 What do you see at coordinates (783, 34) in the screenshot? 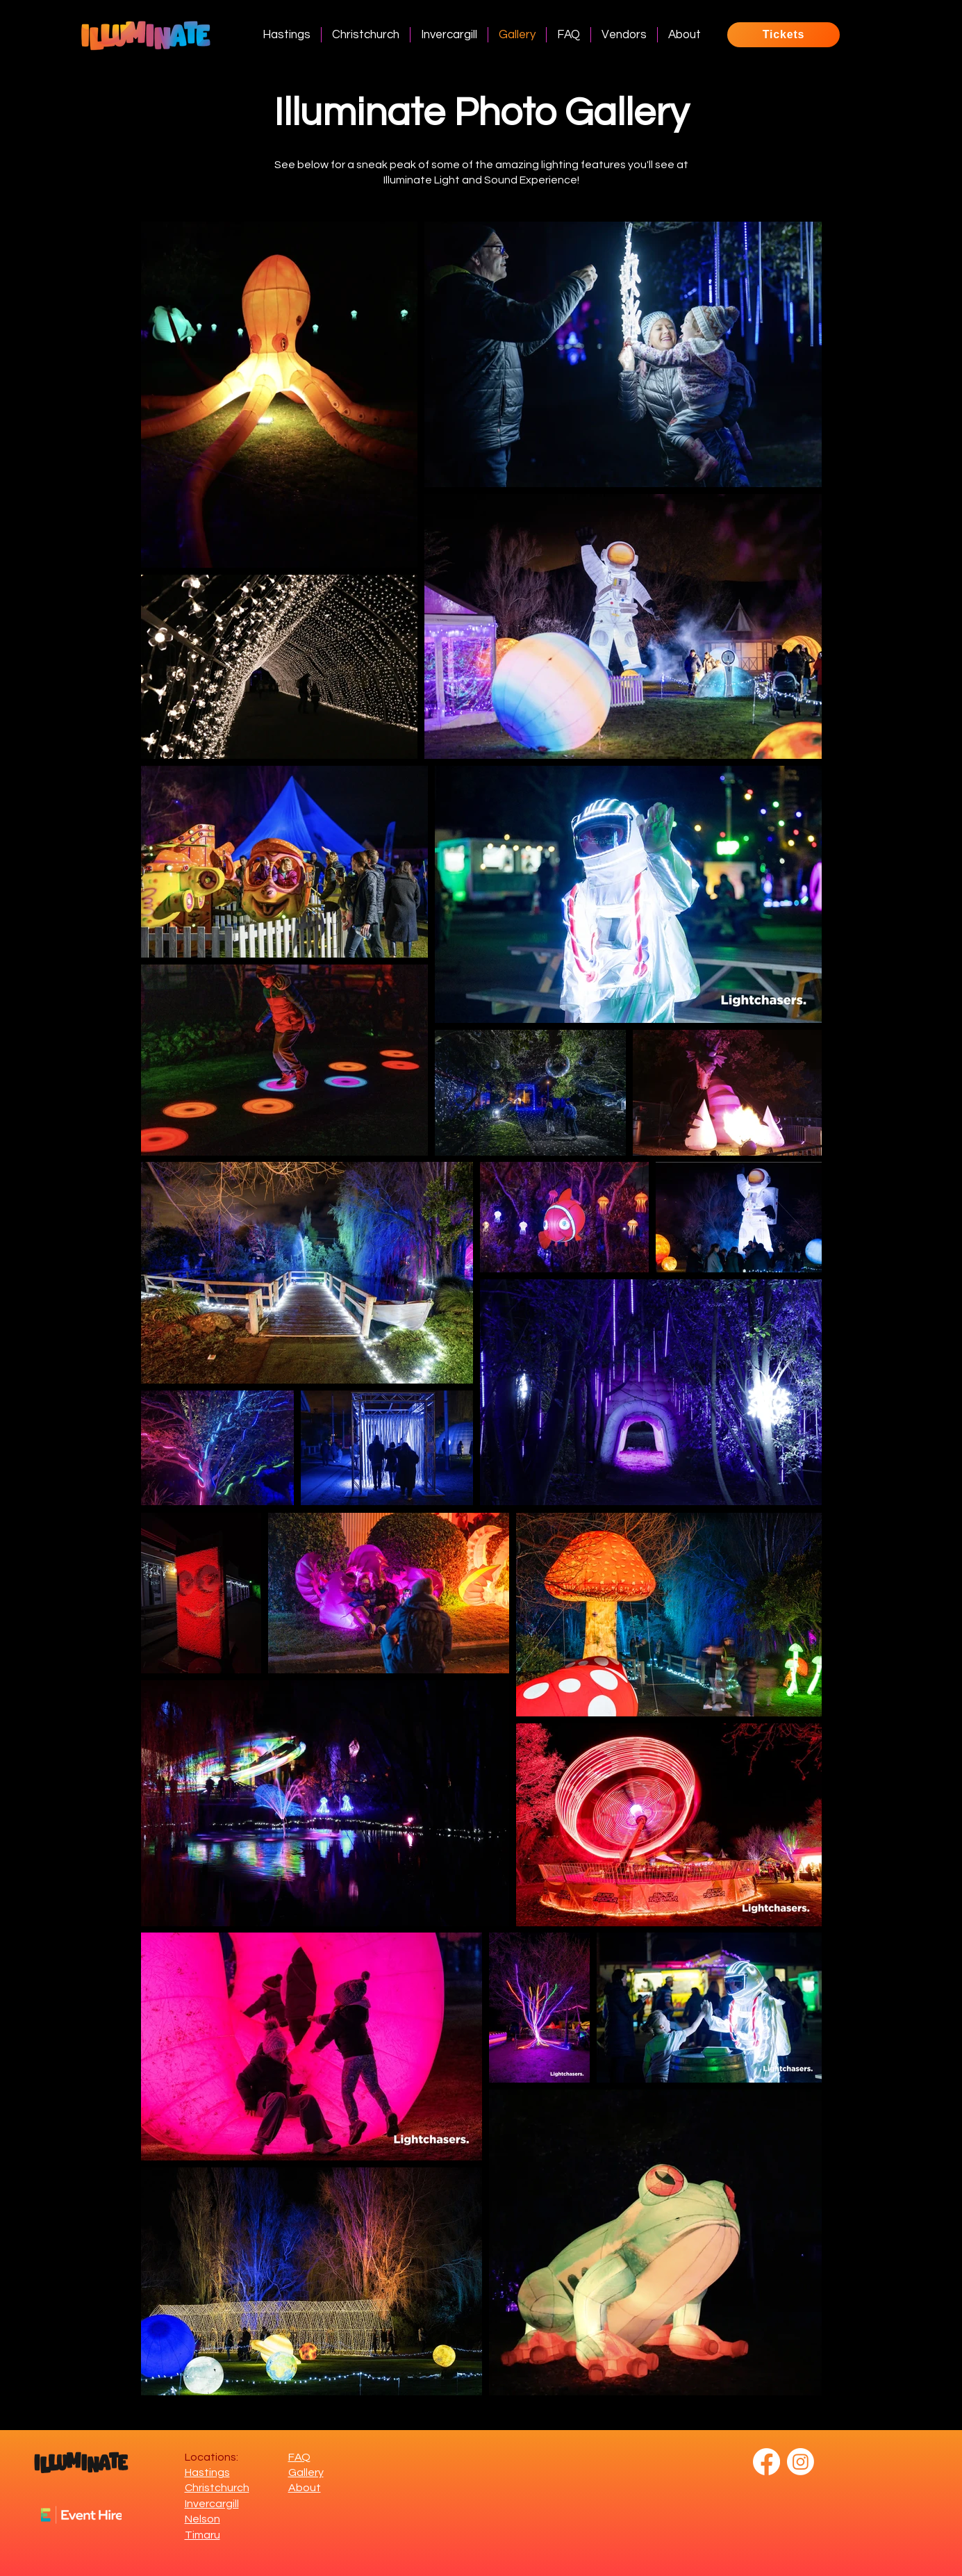
I see `[Tickets]` at bounding box center [783, 34].